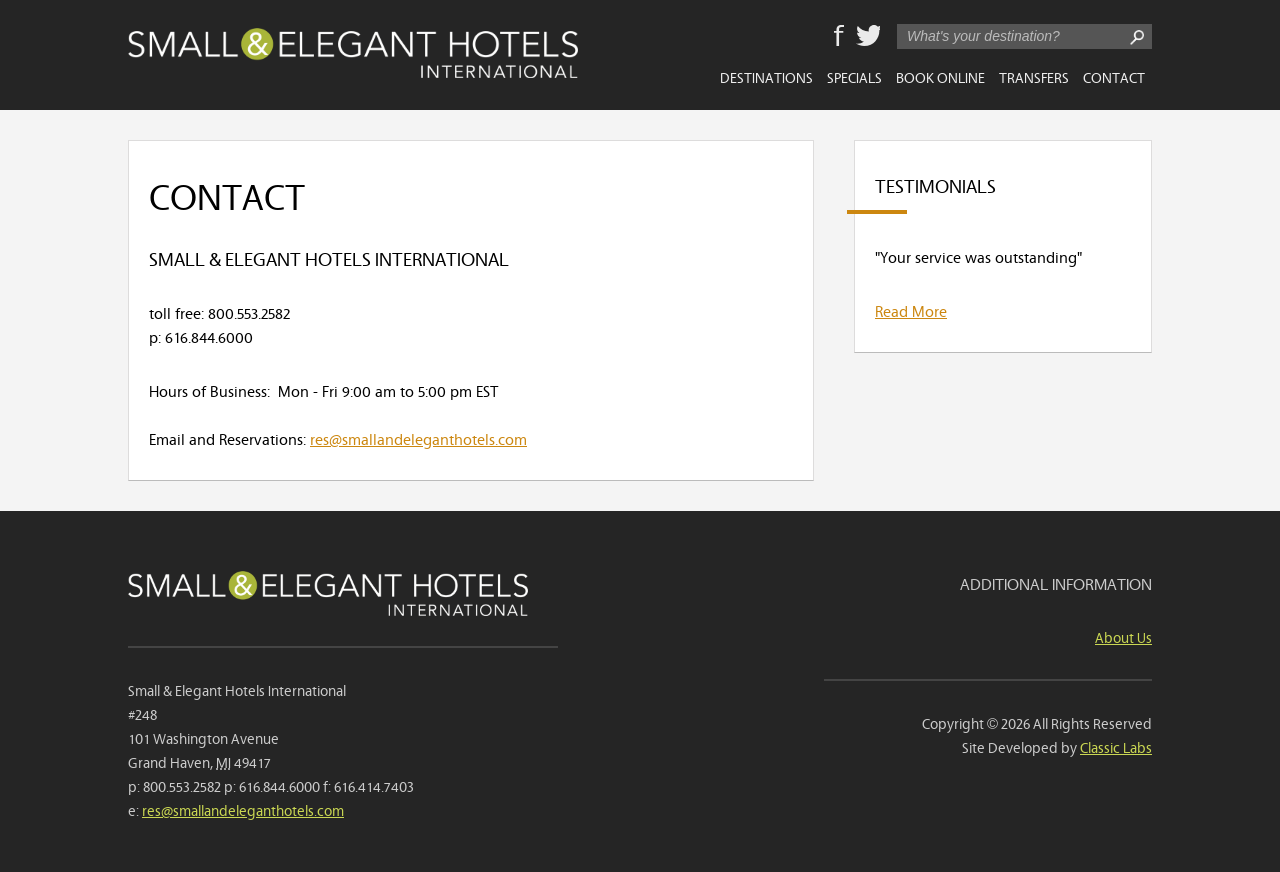  I want to click on Destinations, so click(766, 76).